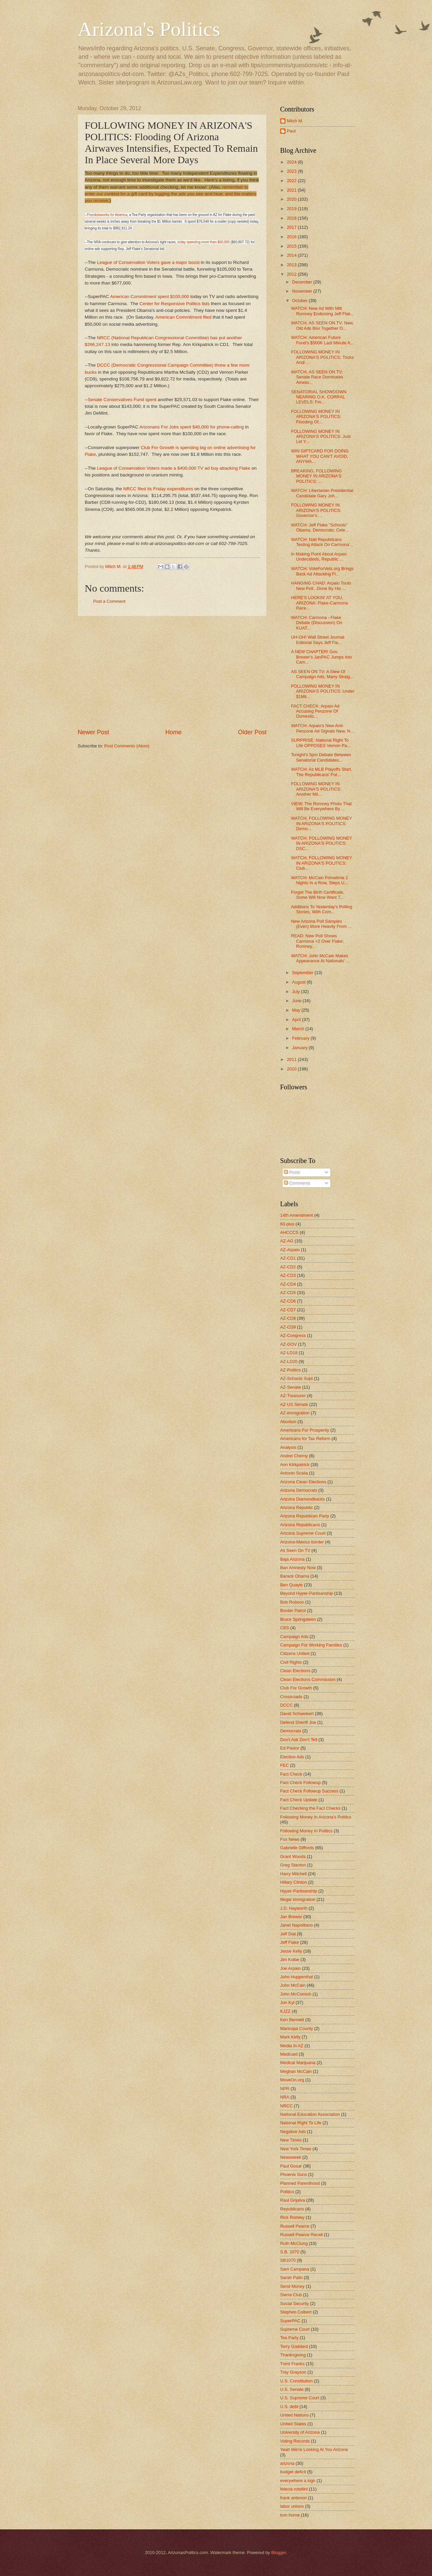 The height and width of the screenshot is (2576, 432). I want to click on Fact Check Update, so click(298, 1799).